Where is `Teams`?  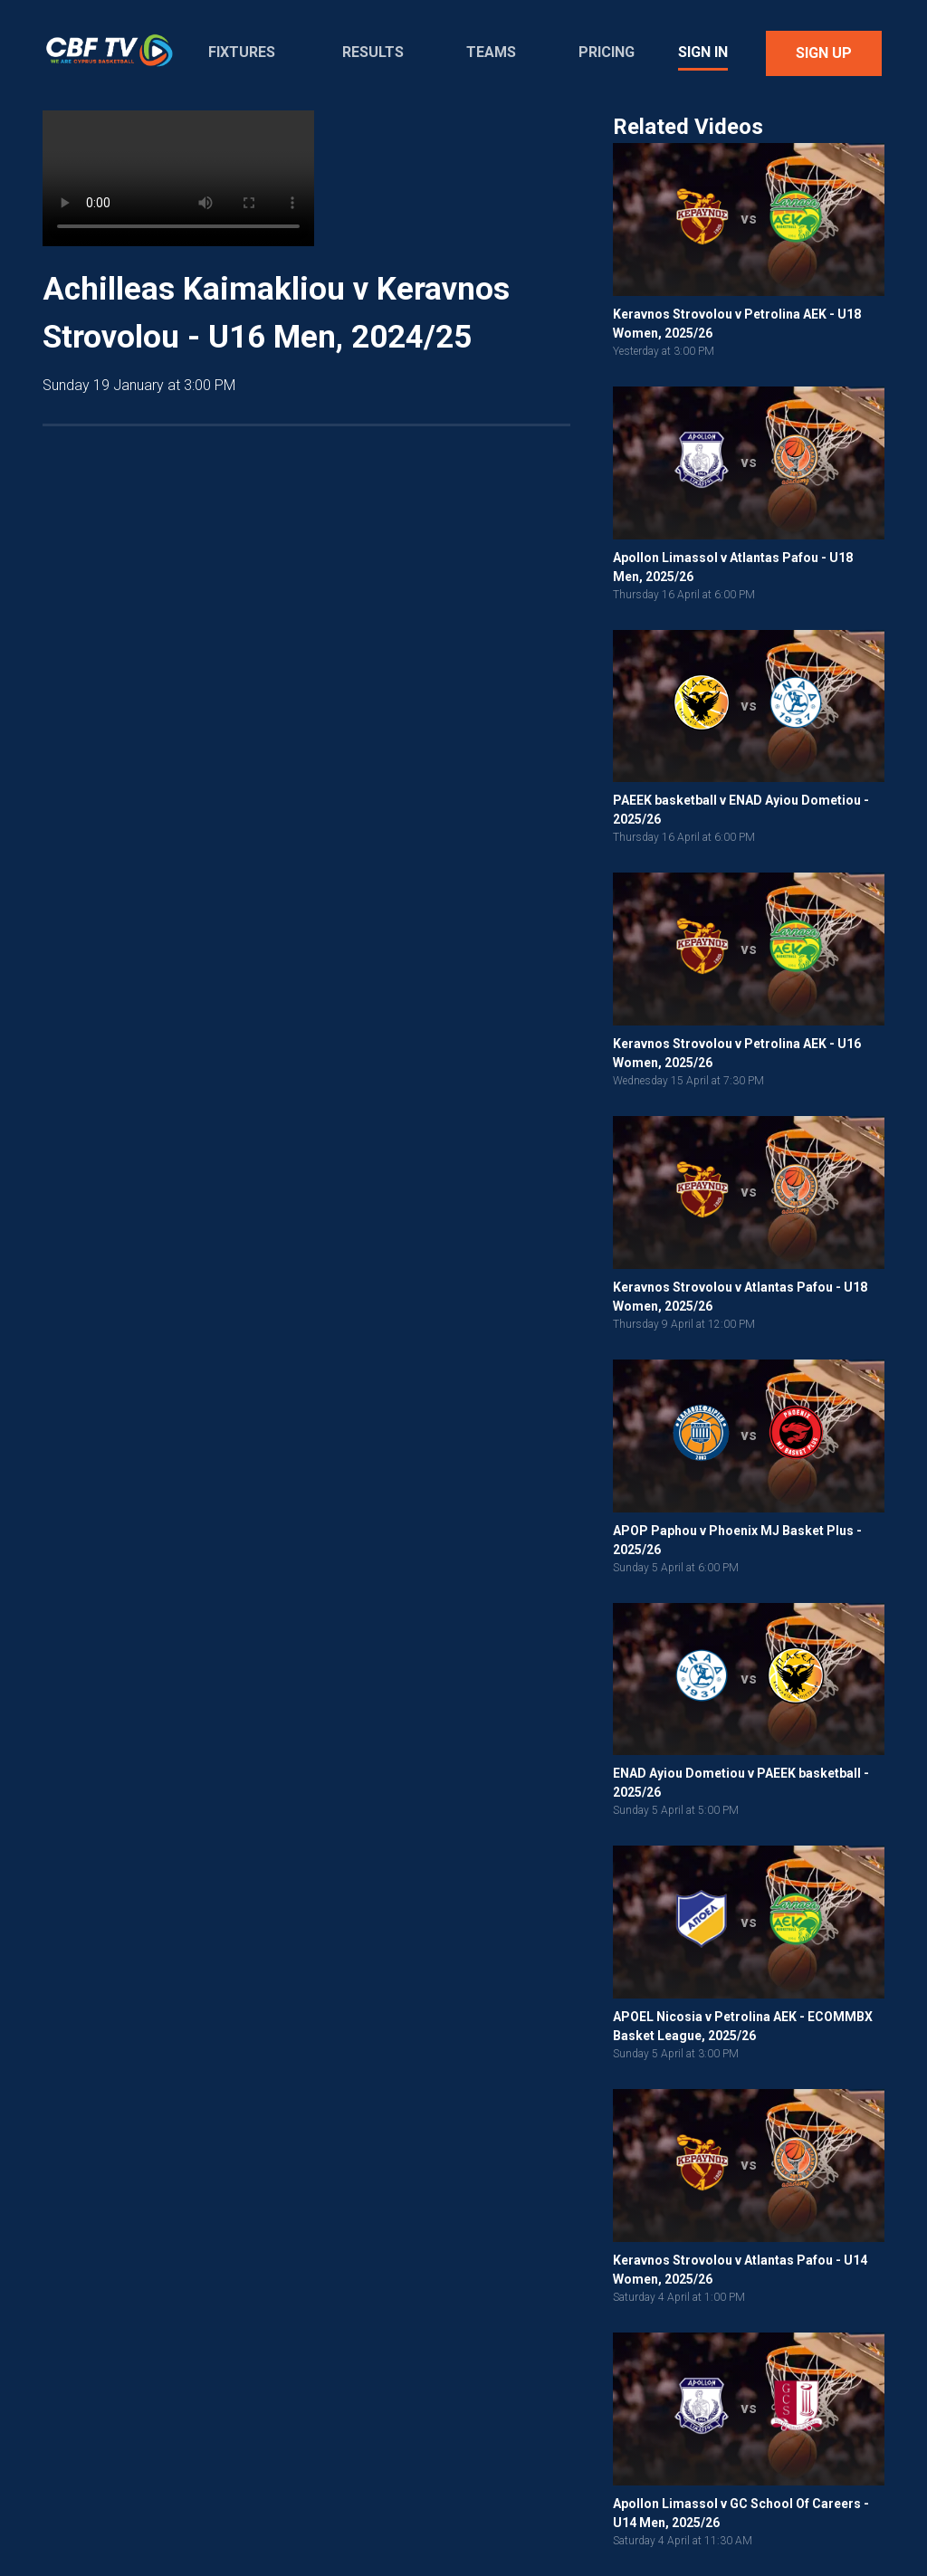
Teams is located at coordinates (491, 52).